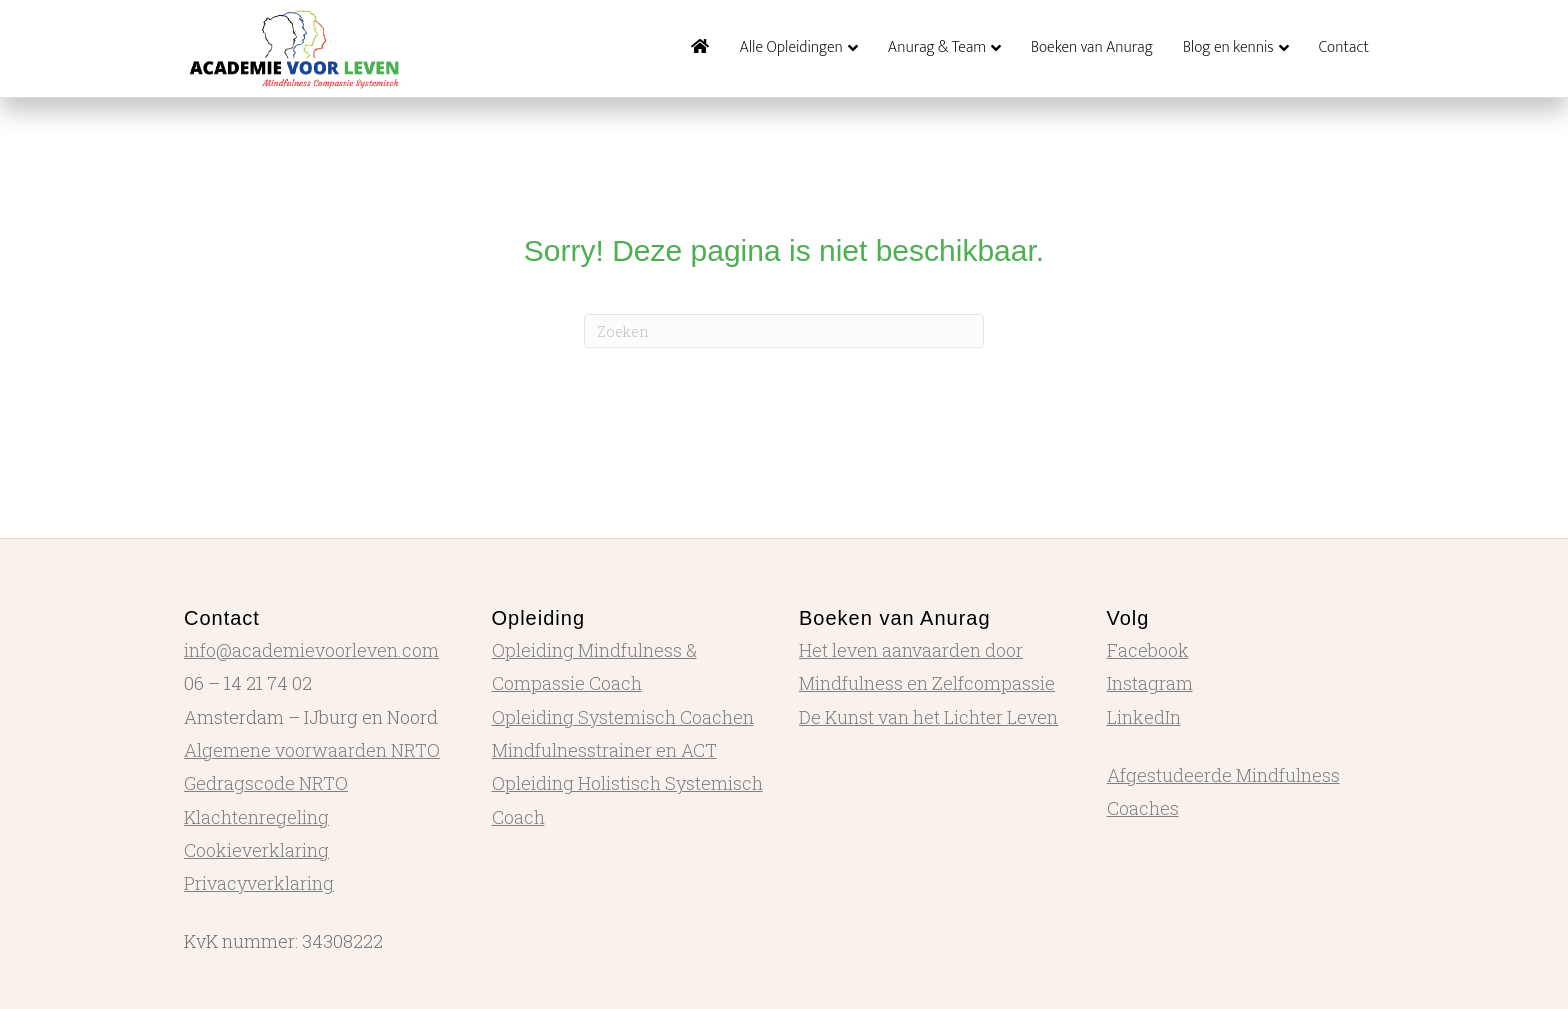 The height and width of the screenshot is (1009, 1568). I want to click on [Zoeken], so click(784, 331).